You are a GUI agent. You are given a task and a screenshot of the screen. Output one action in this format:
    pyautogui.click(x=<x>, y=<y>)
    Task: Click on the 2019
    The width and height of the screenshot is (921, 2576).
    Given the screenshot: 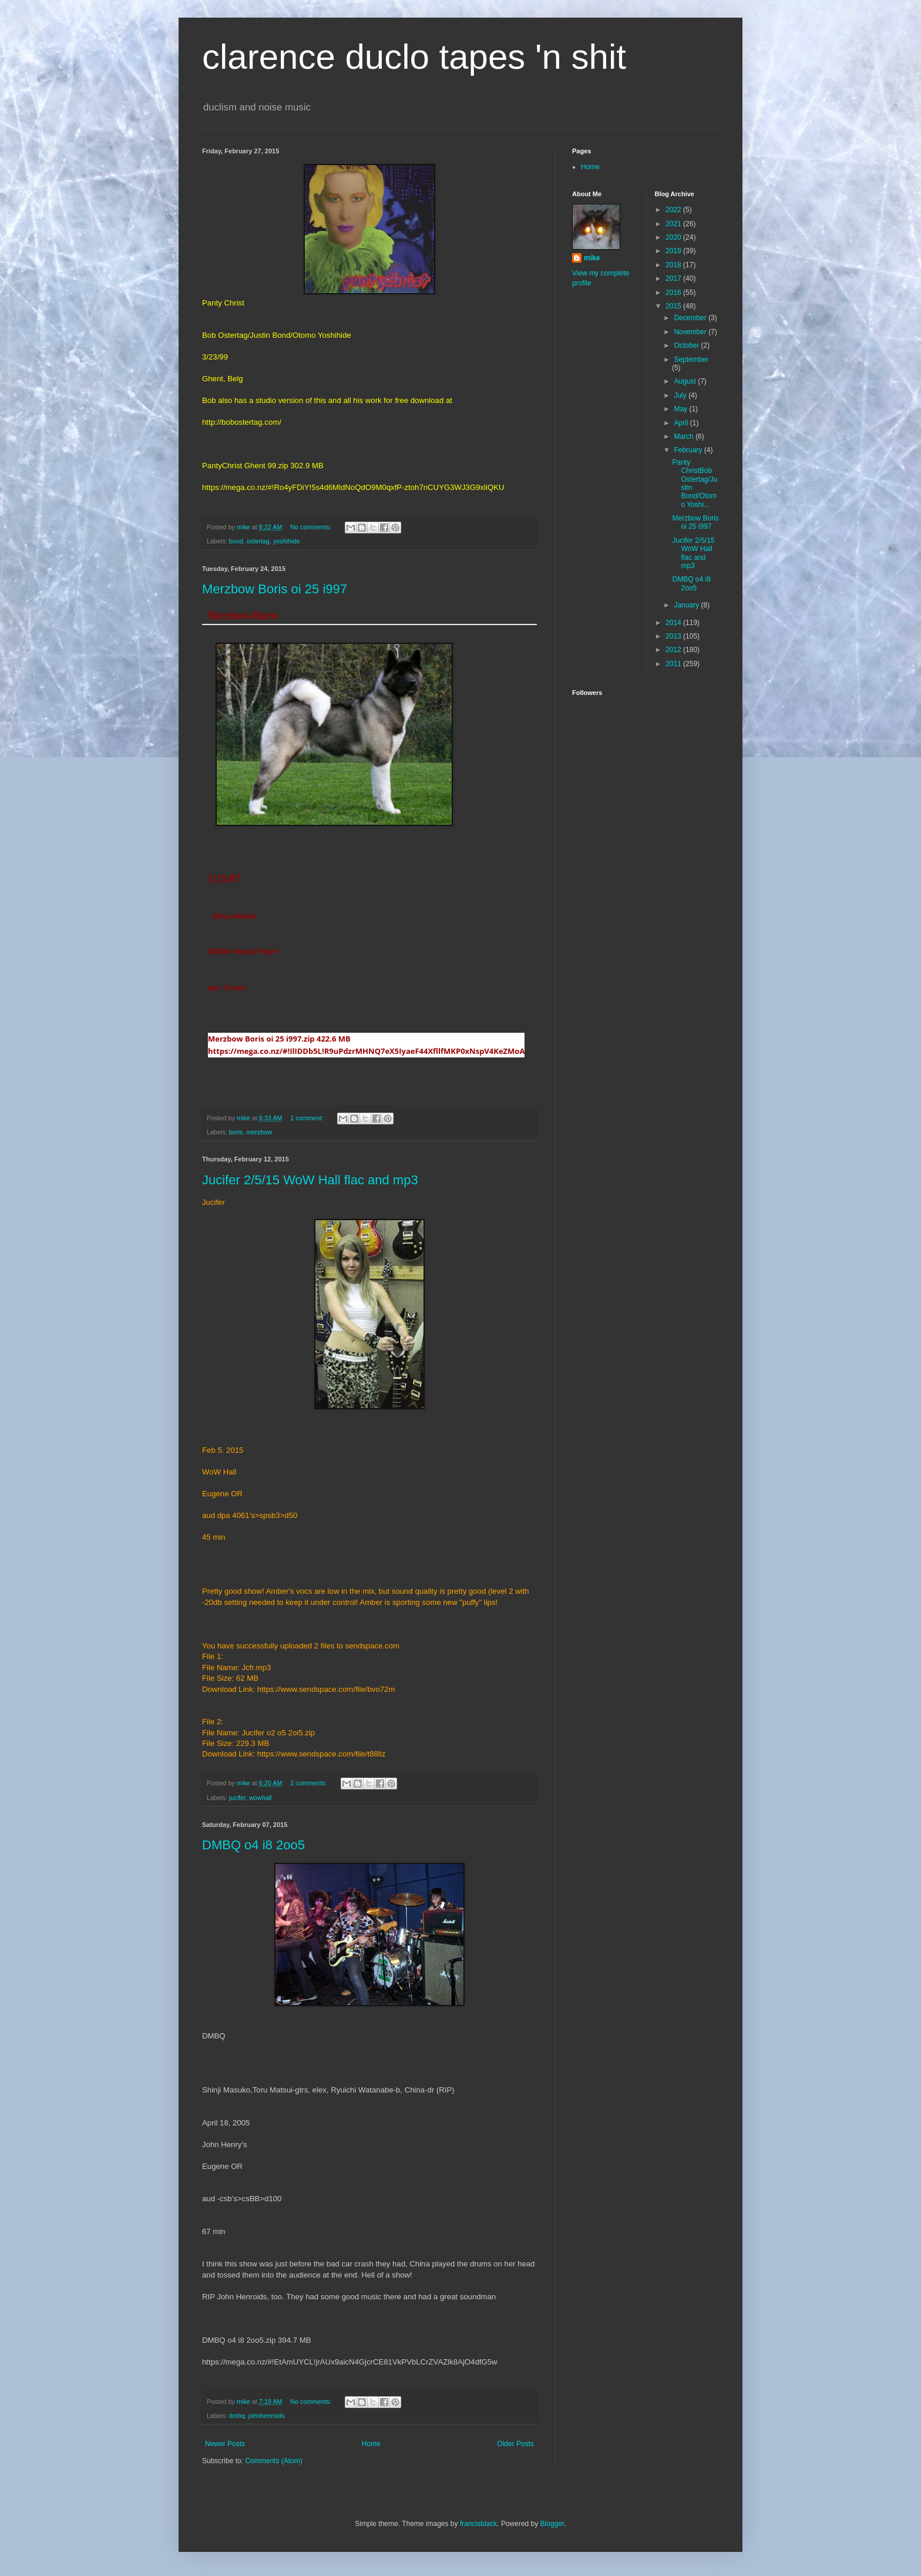 What is the action you would take?
    pyautogui.click(x=674, y=251)
    